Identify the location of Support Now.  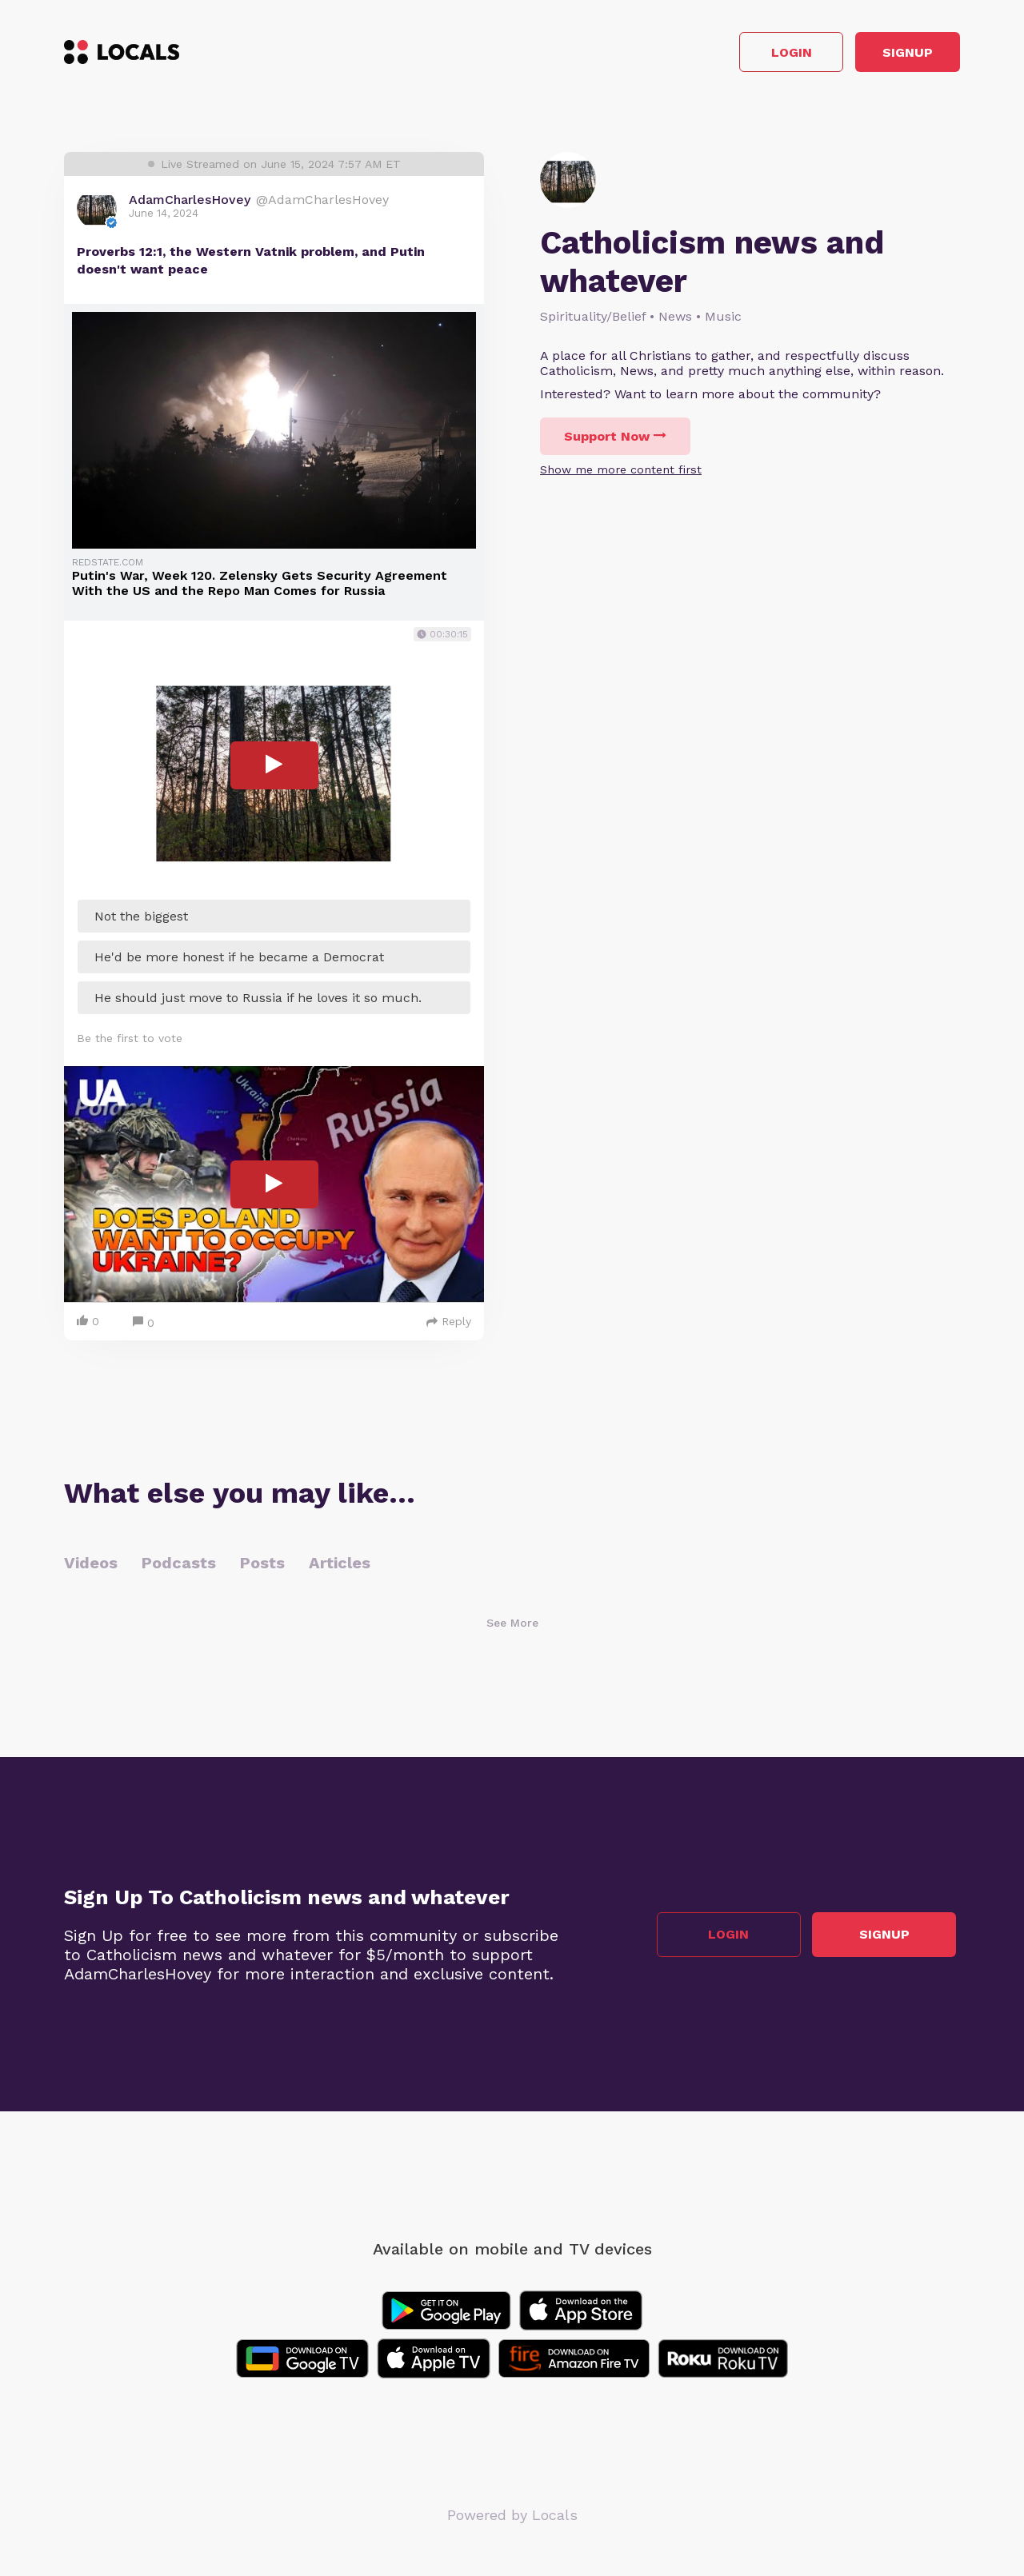
(615, 441).